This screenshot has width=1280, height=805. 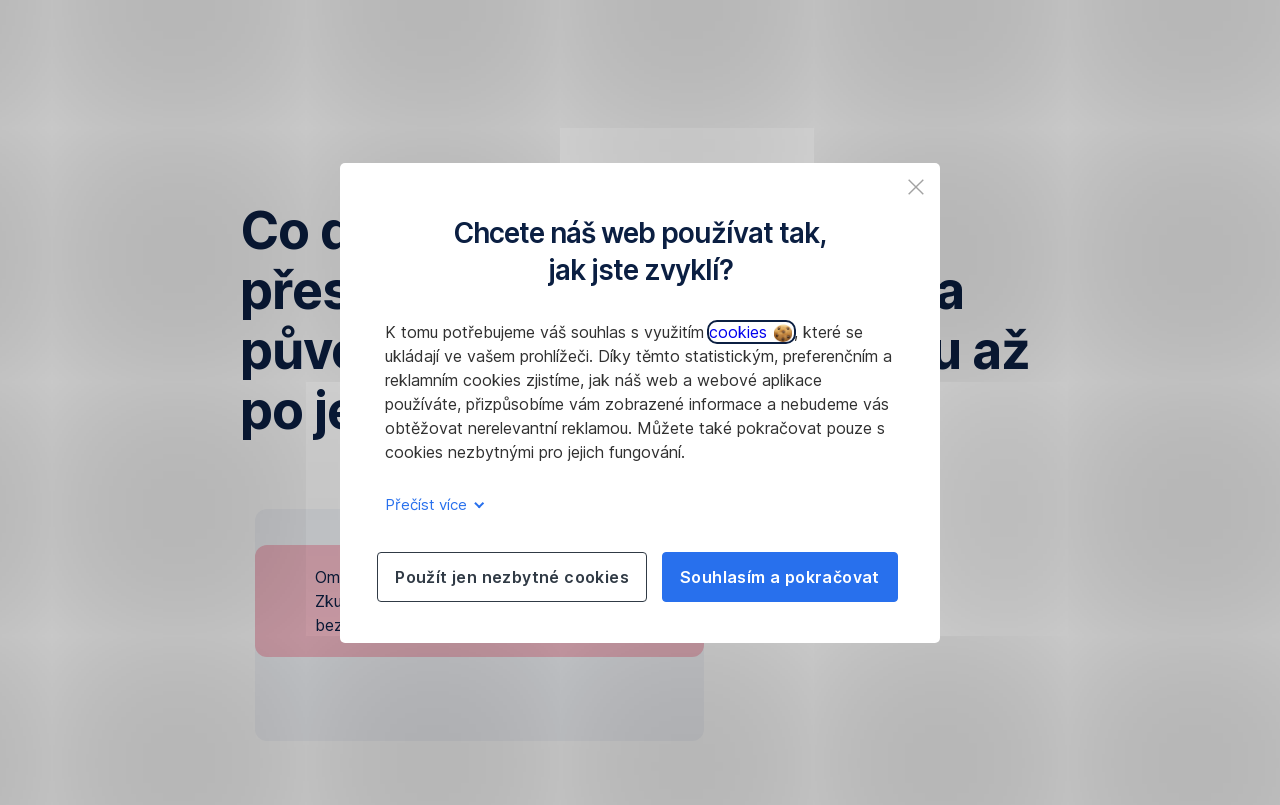 What do you see at coordinates (780, 577) in the screenshot?
I see `Souhlasím a pokračovat [listitem]` at bounding box center [780, 577].